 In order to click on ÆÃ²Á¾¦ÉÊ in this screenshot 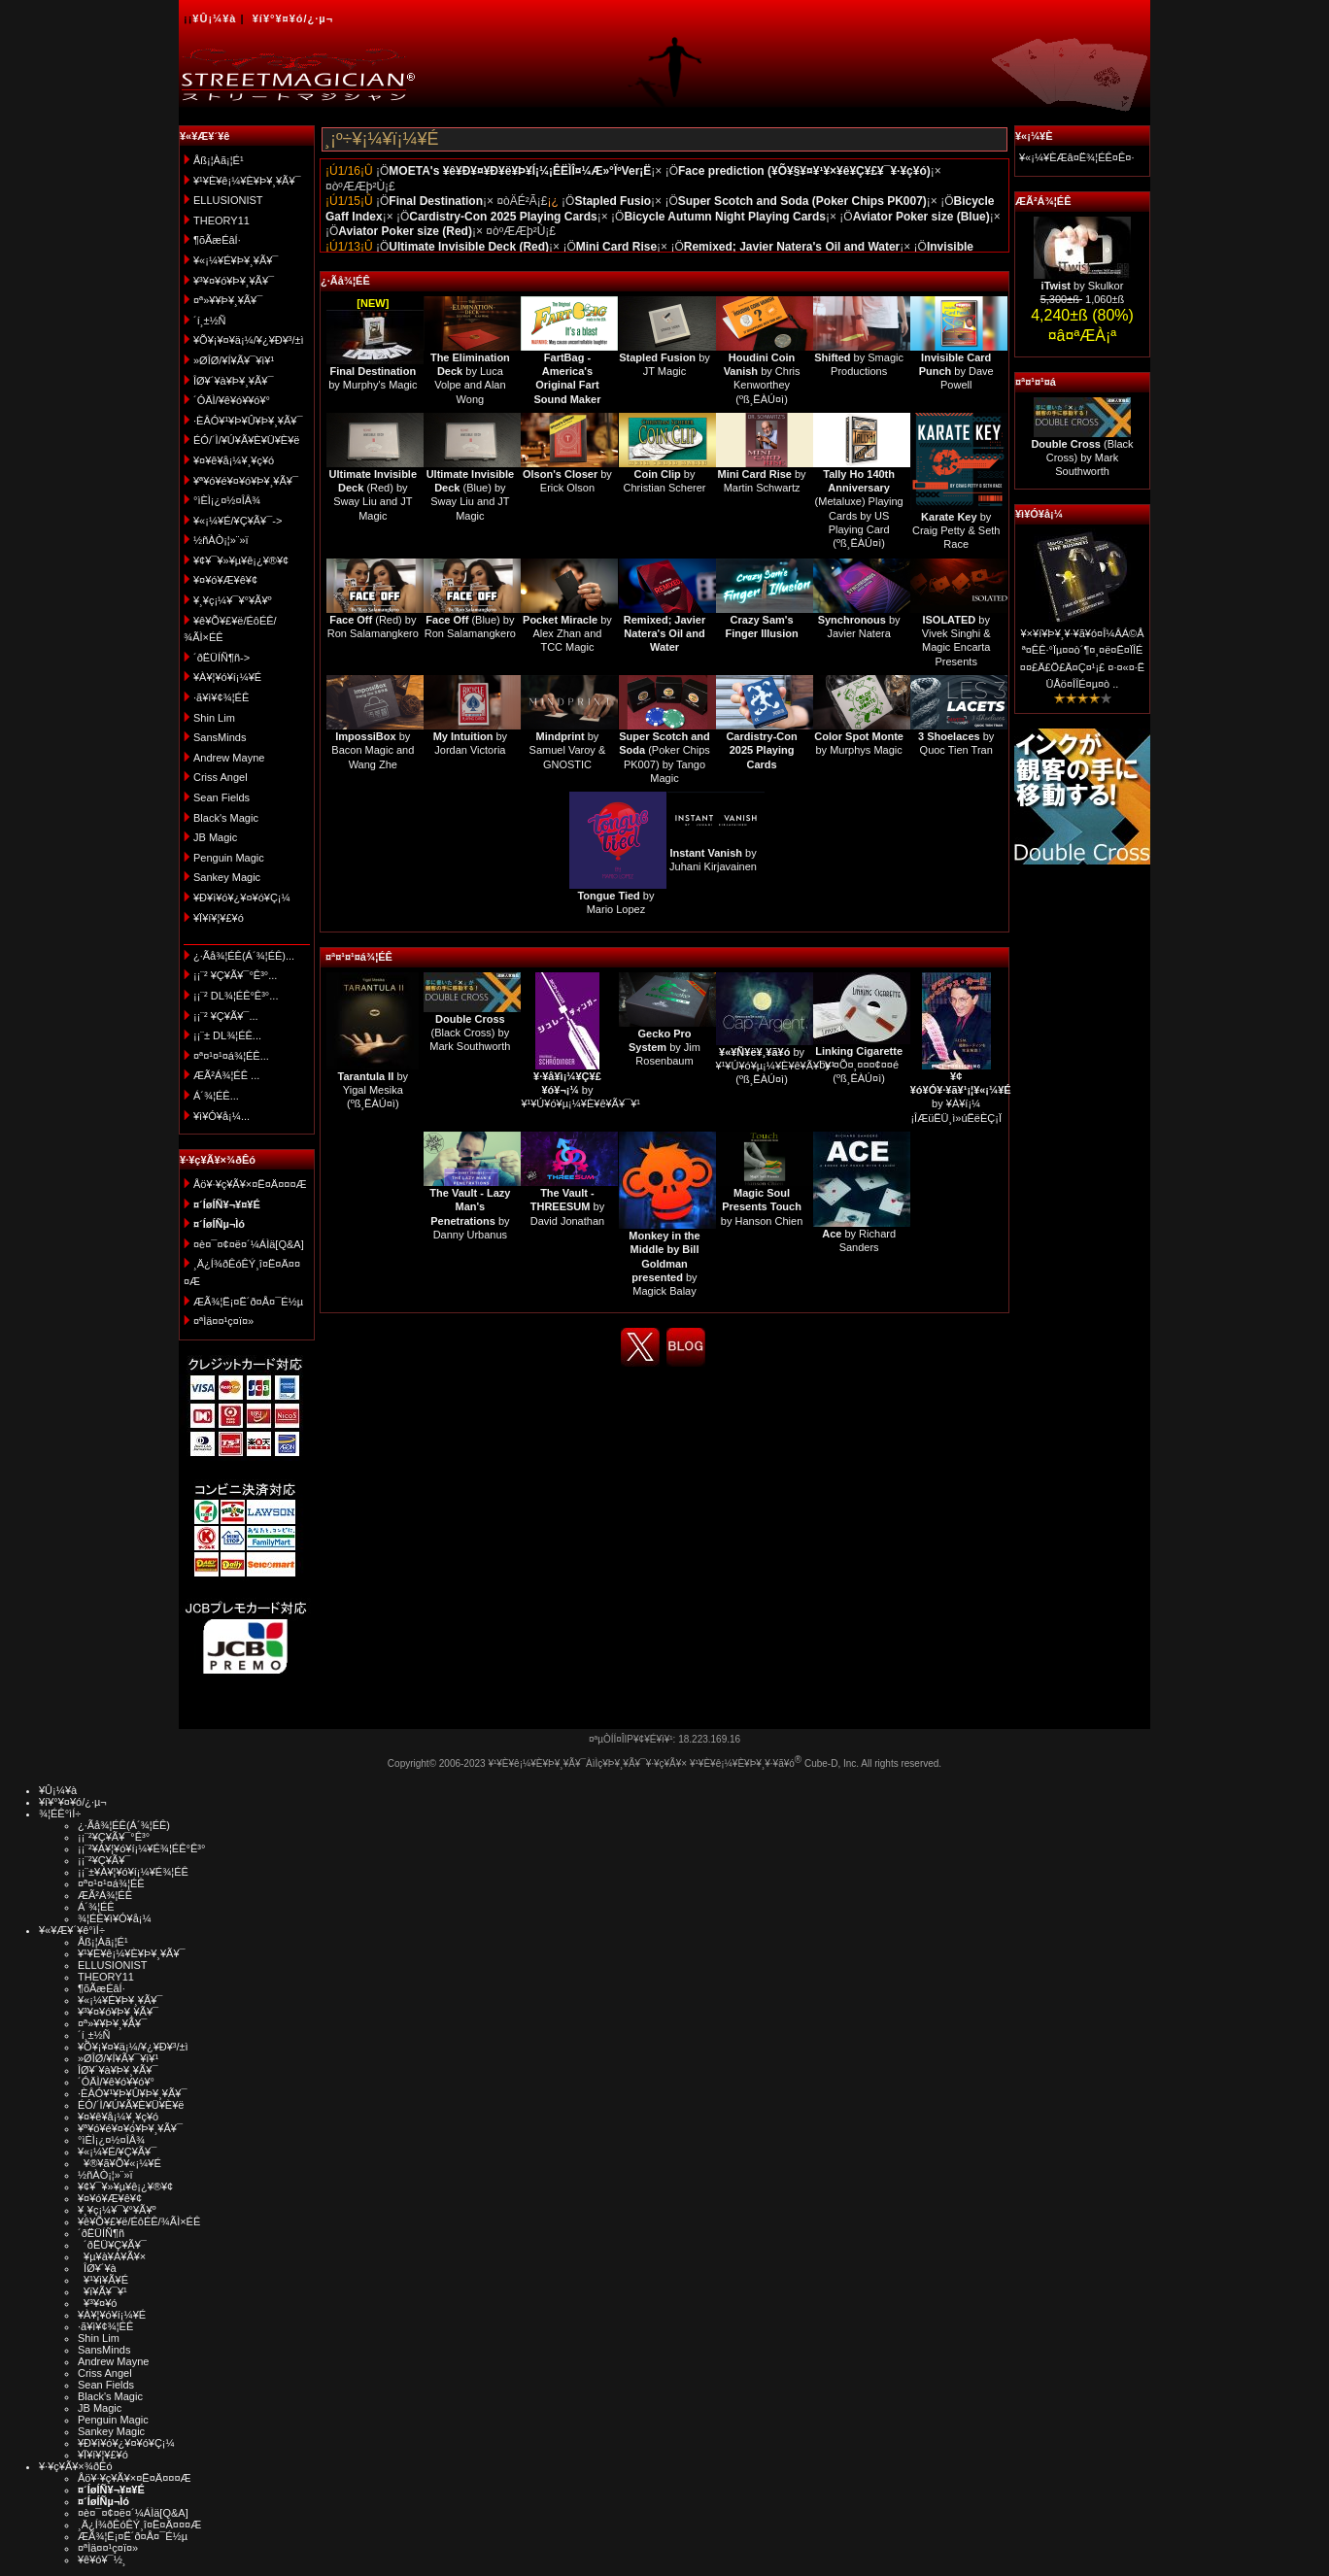, I will do `click(1043, 201)`.